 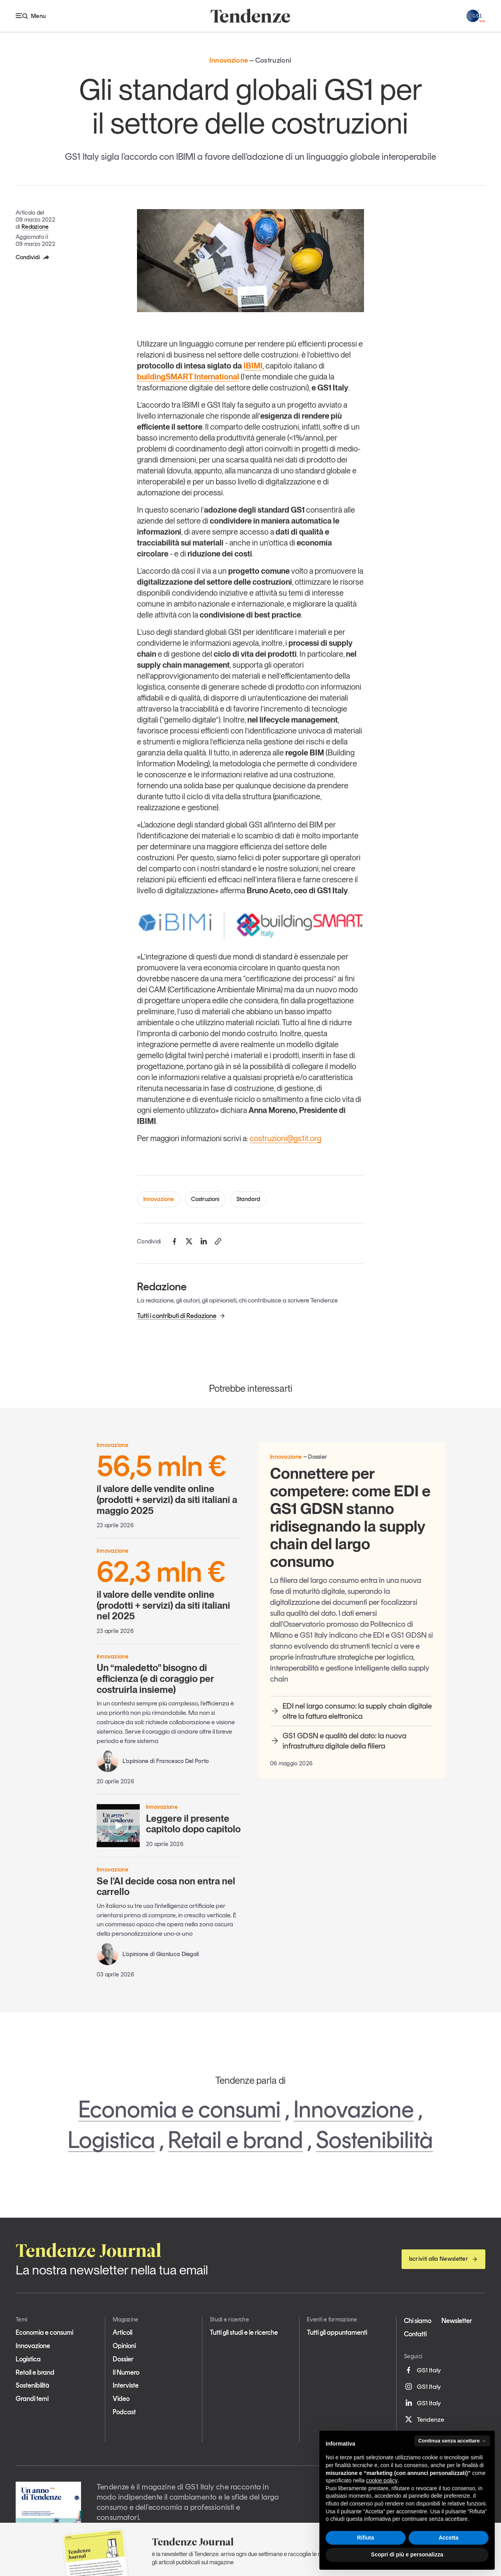 I want to click on Chi siamo, so click(x=417, y=2321).